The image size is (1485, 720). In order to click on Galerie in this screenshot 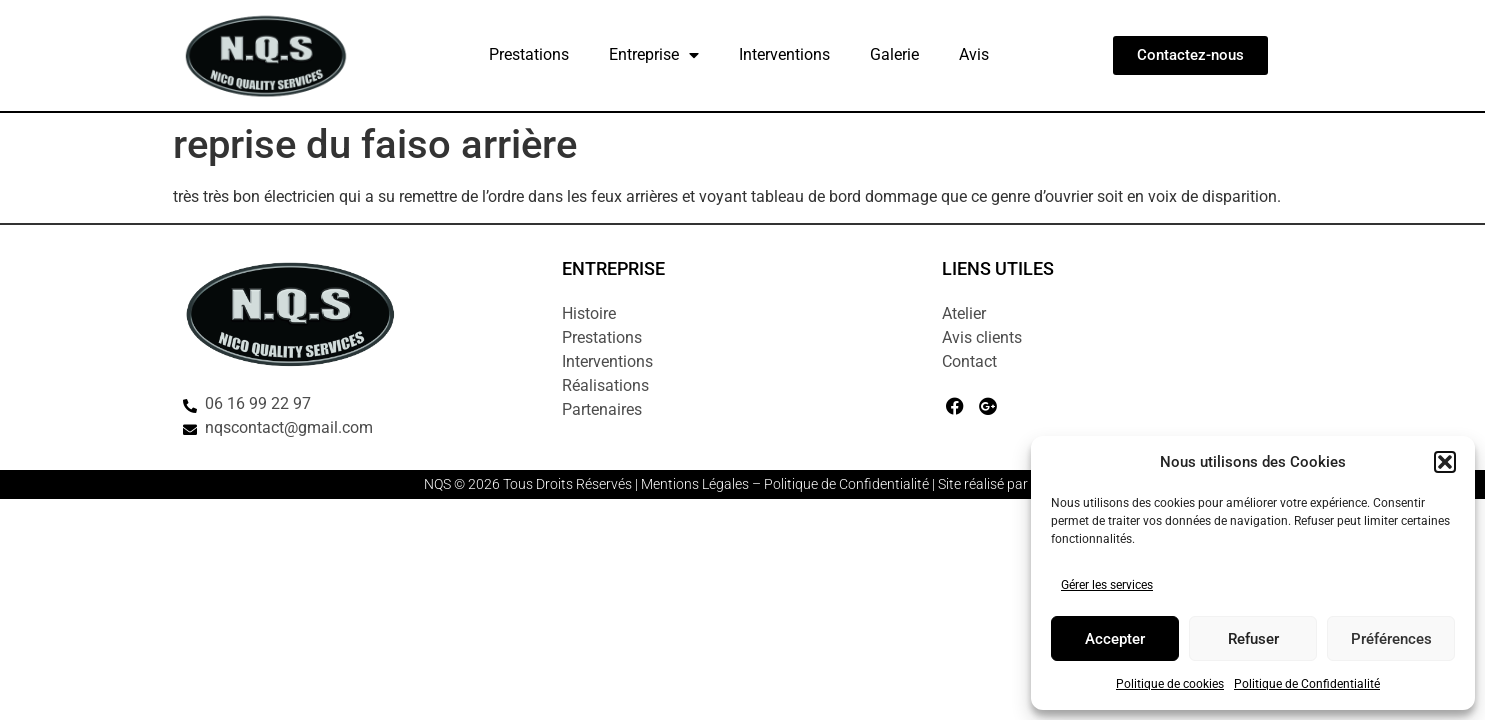, I will do `click(894, 54)`.